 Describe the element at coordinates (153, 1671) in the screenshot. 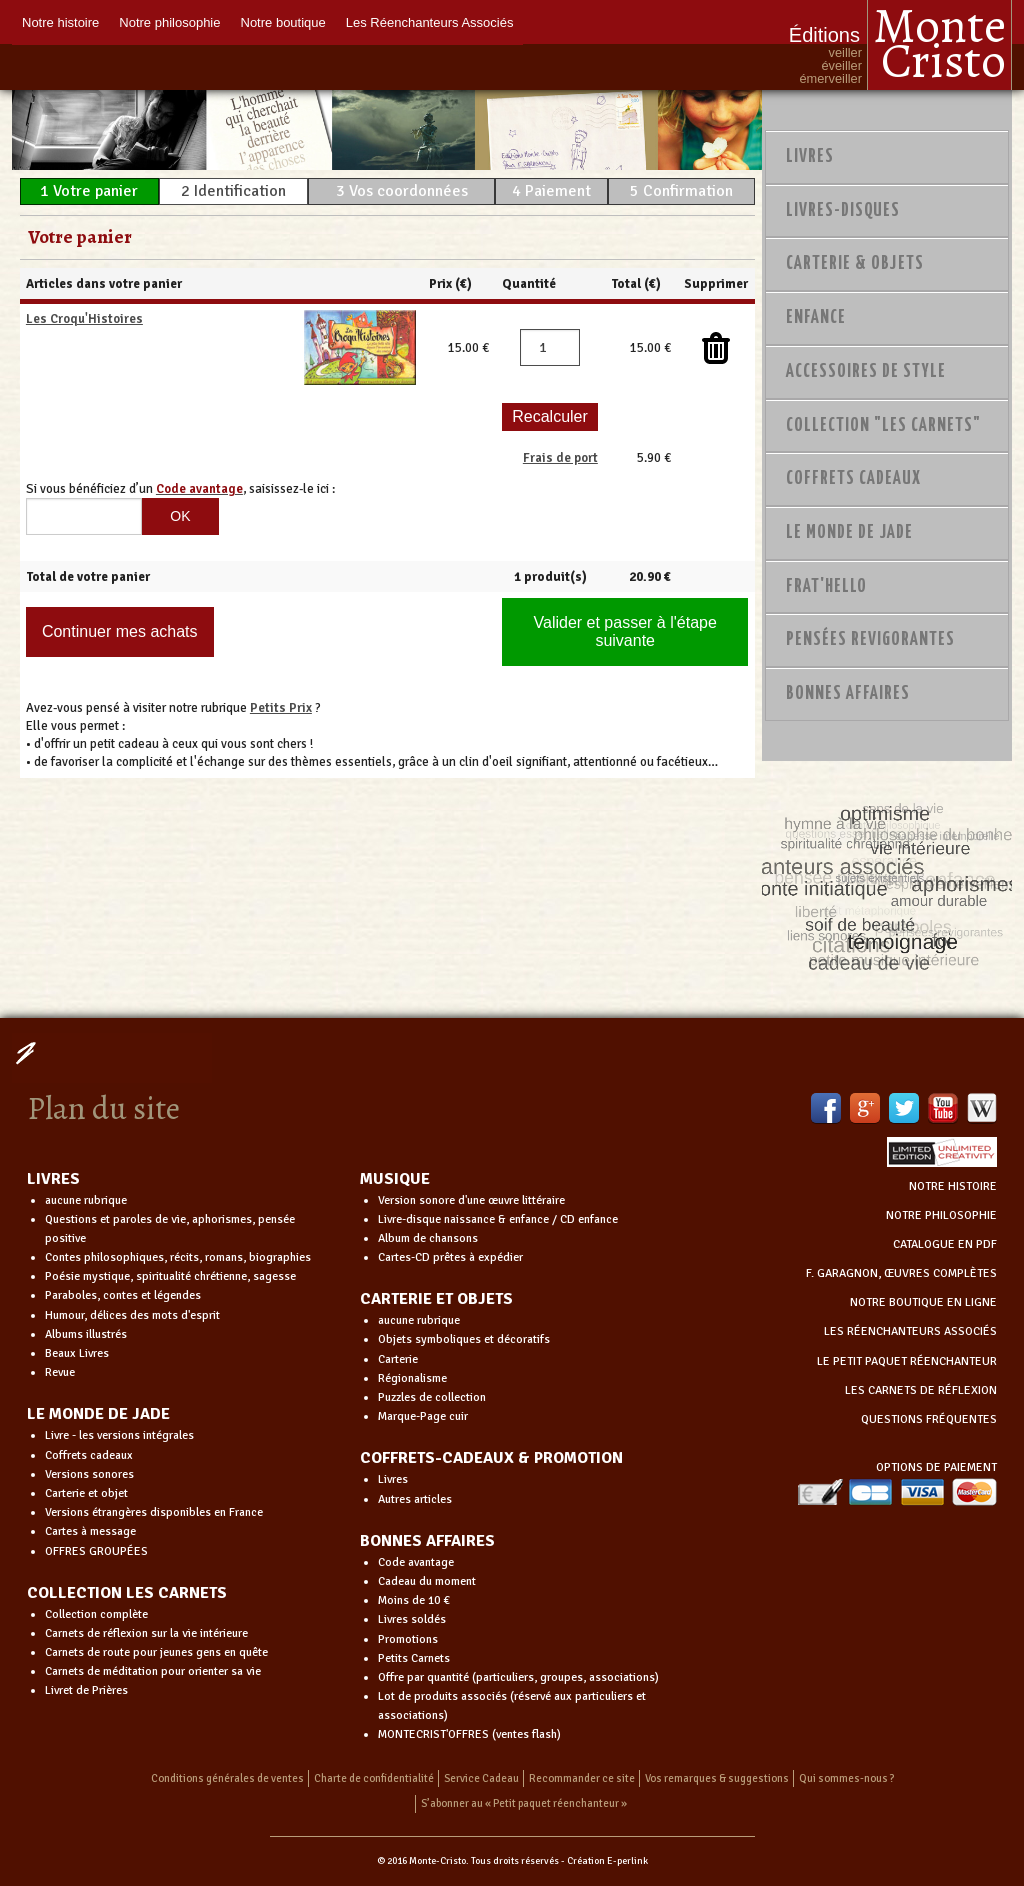

I see `Carnets de méditation pour orienter sa vie` at that location.